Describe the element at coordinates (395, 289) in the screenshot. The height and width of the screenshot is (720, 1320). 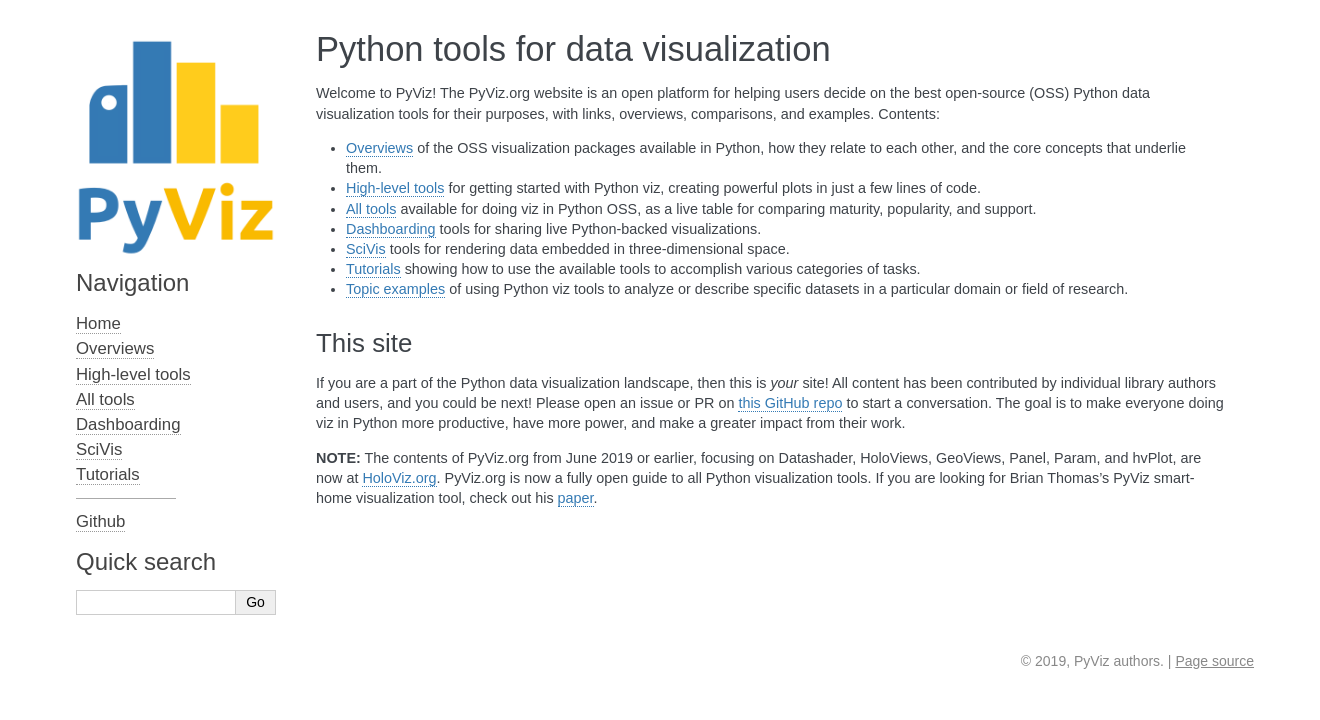
I see `Topic examples` at that location.